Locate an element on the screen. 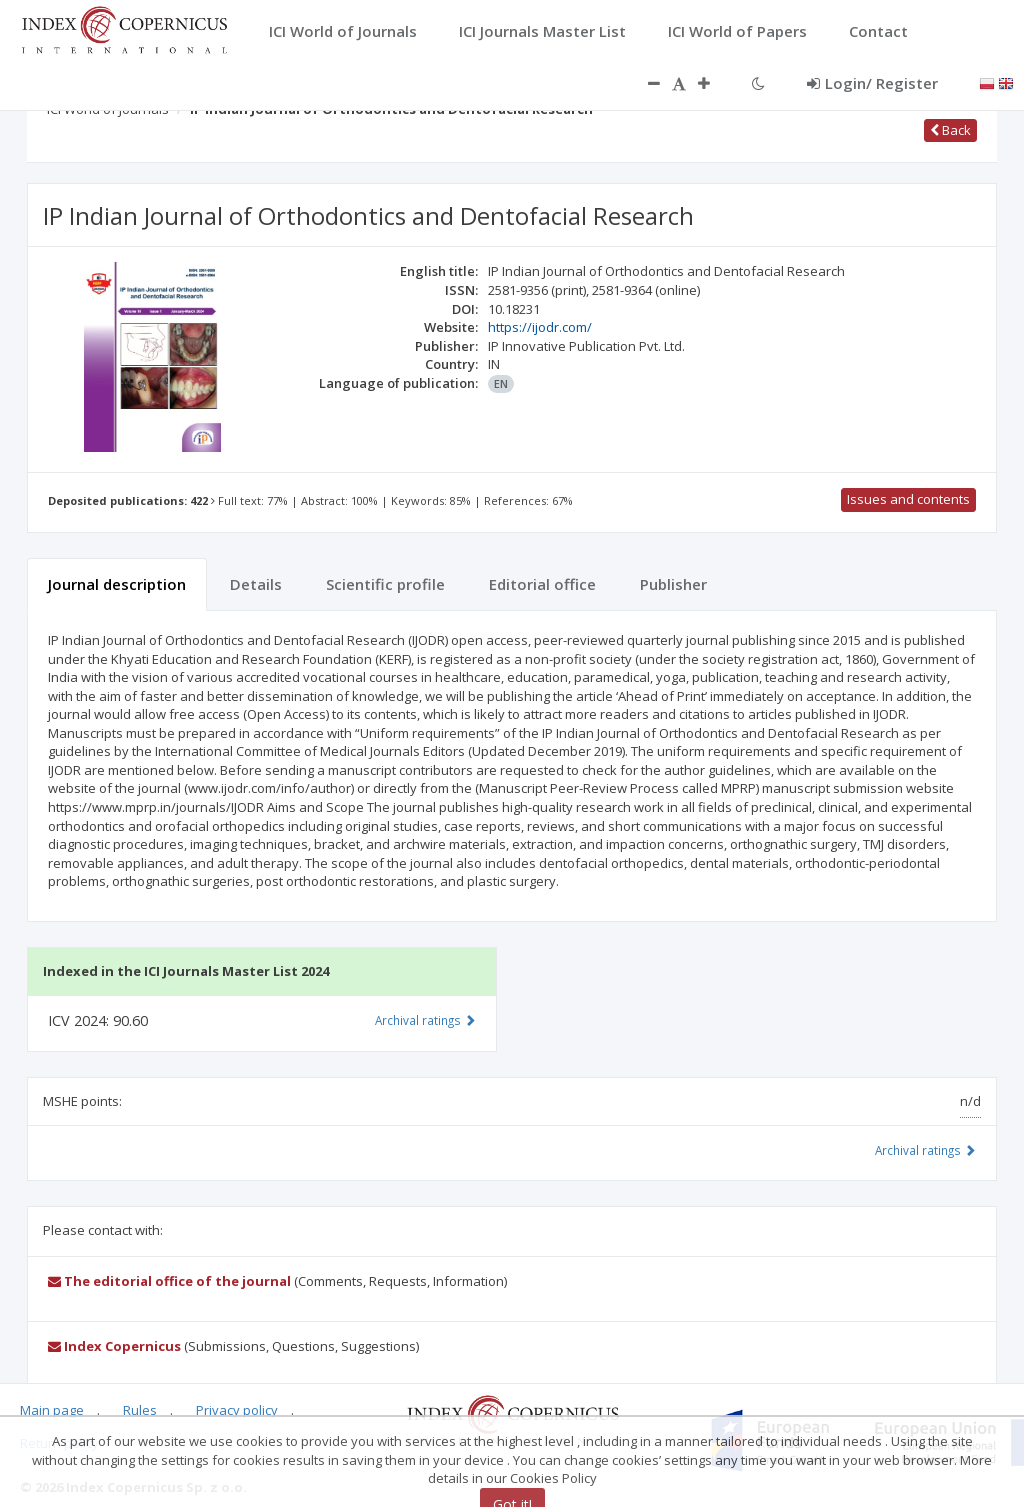 The image size is (1024, 1507). Rules is located at coordinates (140, 1410).